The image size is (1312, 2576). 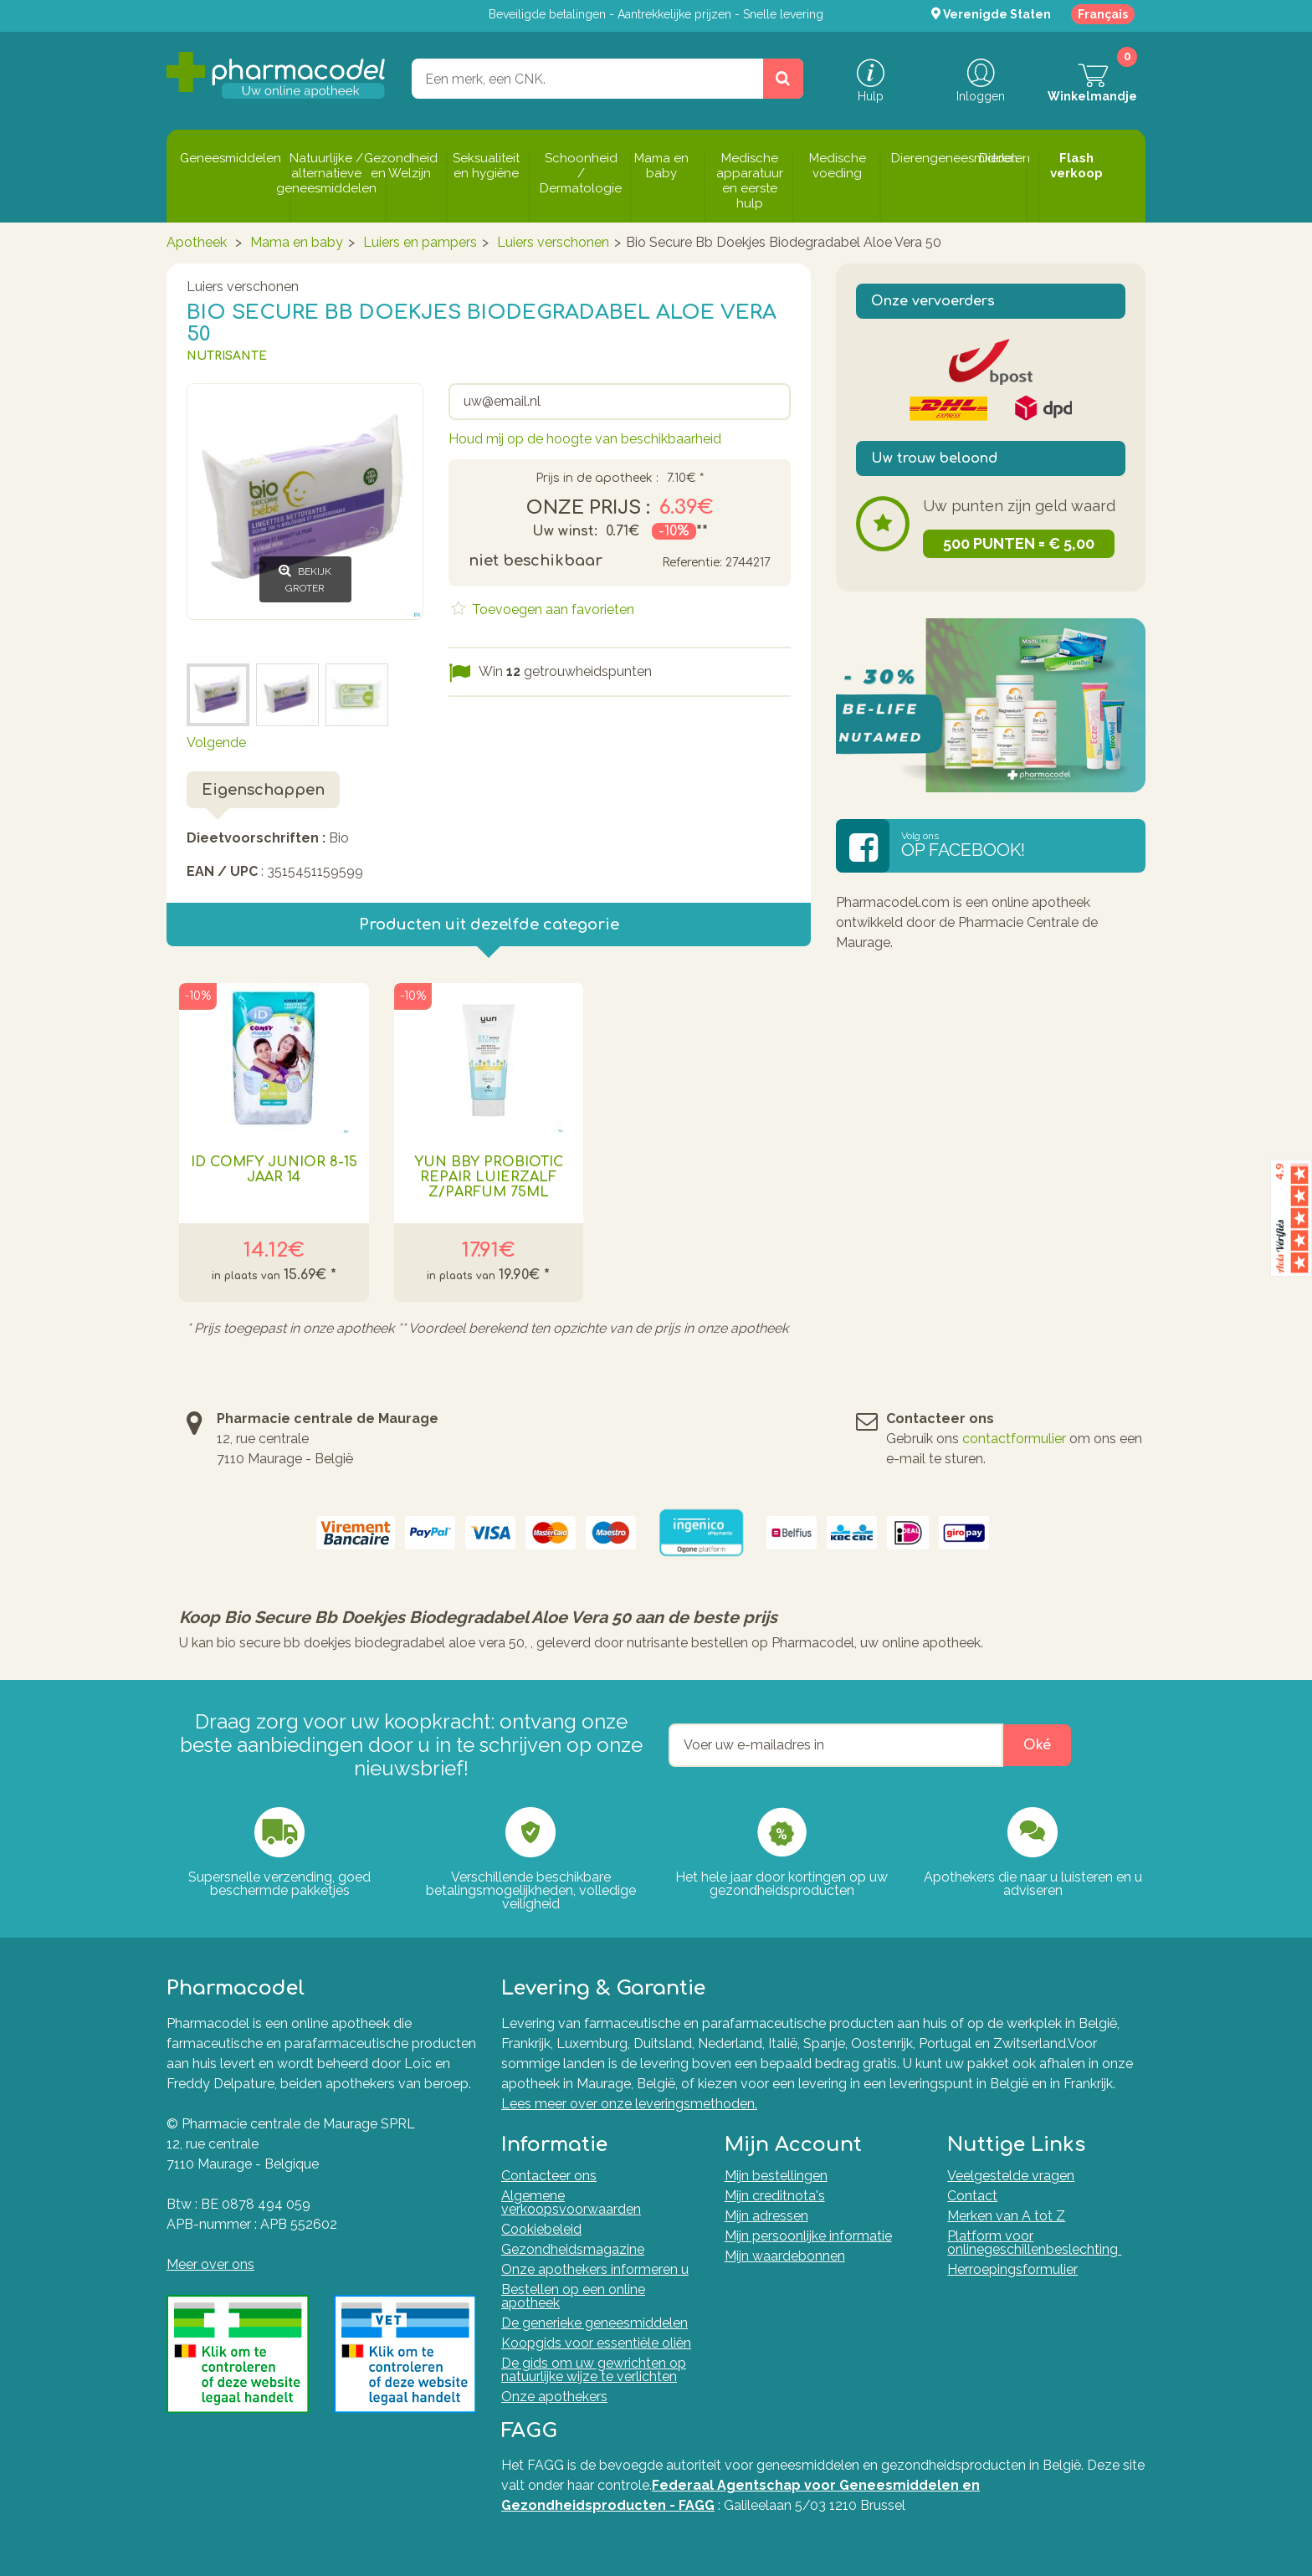 I want to click on Mijn bestellingen, so click(x=776, y=2176).